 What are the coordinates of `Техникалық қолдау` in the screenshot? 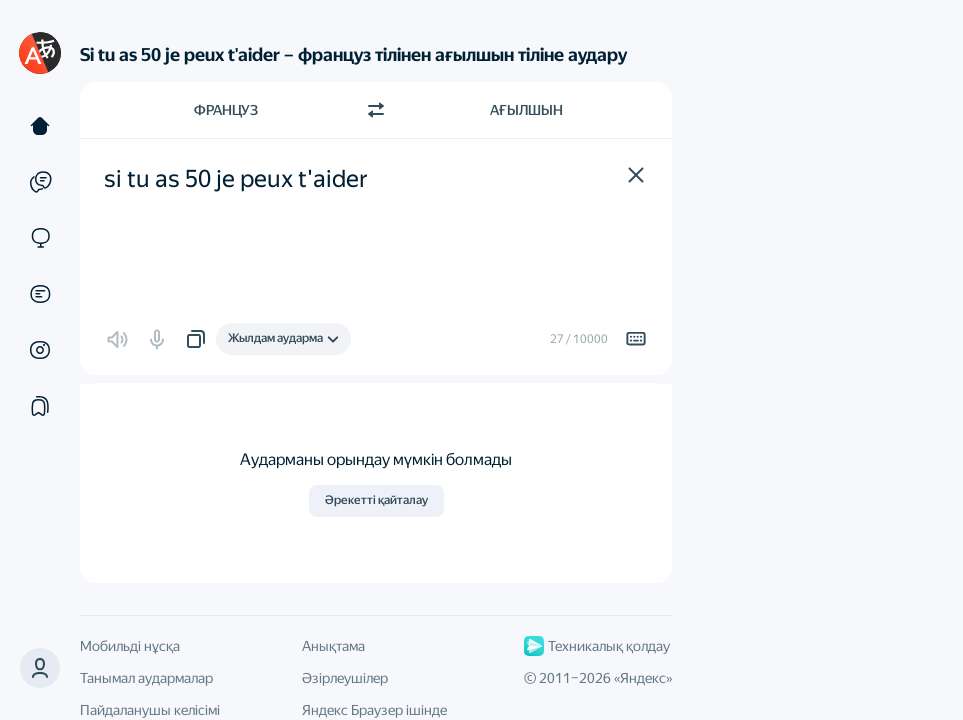 It's located at (597, 646).